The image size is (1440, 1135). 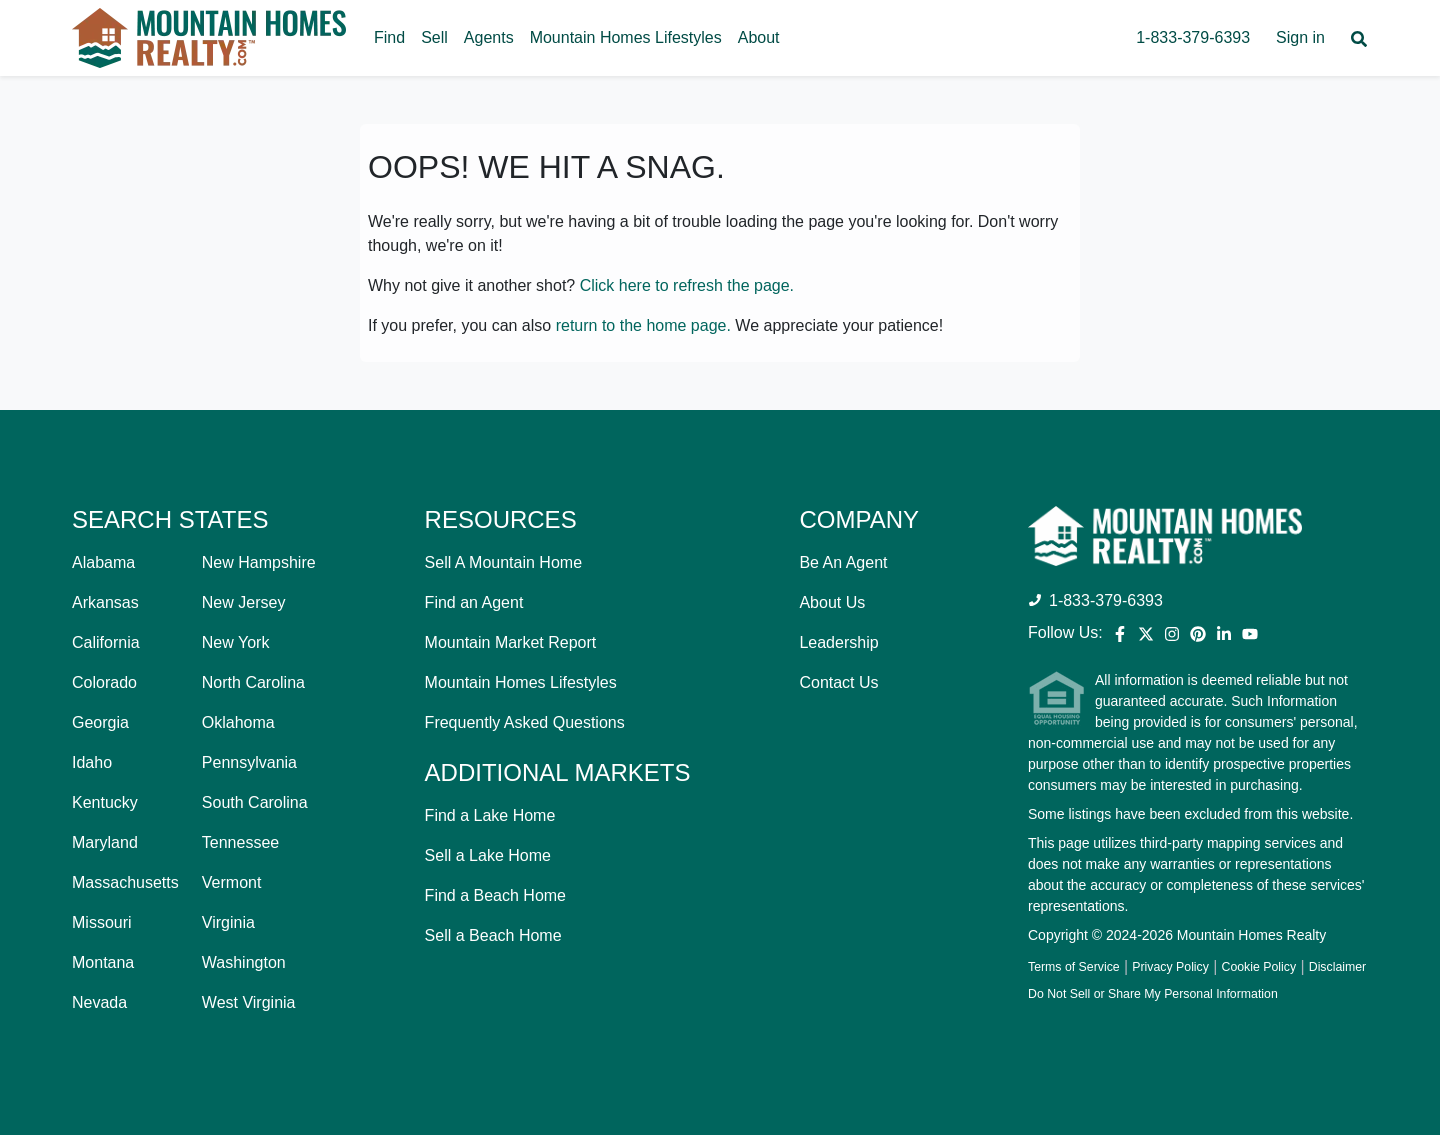 I want to click on Maryland, so click(x=105, y=842).